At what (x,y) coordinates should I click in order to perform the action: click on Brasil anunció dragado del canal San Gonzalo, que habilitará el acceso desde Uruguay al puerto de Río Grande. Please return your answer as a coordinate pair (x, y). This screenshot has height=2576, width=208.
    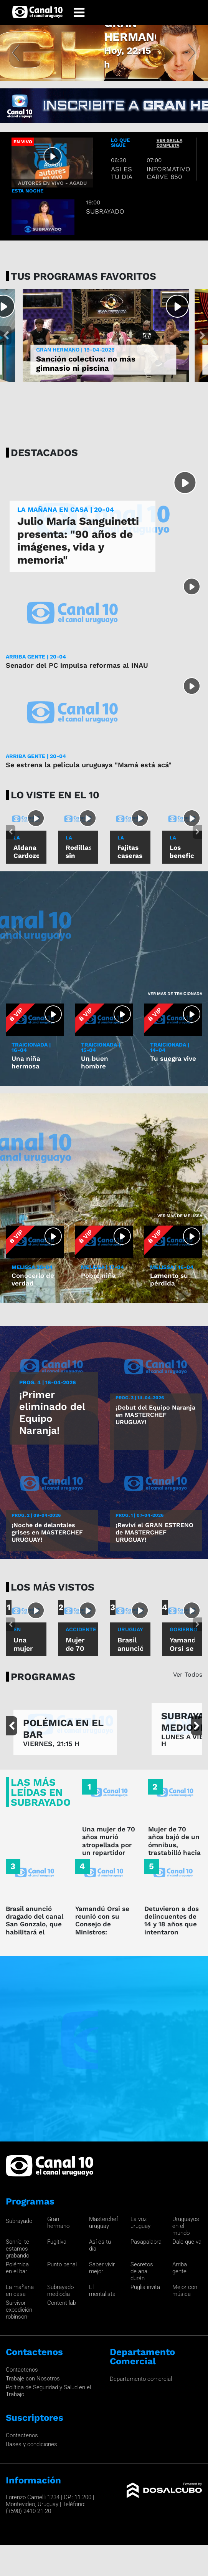
    Looking at the image, I should click on (34, 1932).